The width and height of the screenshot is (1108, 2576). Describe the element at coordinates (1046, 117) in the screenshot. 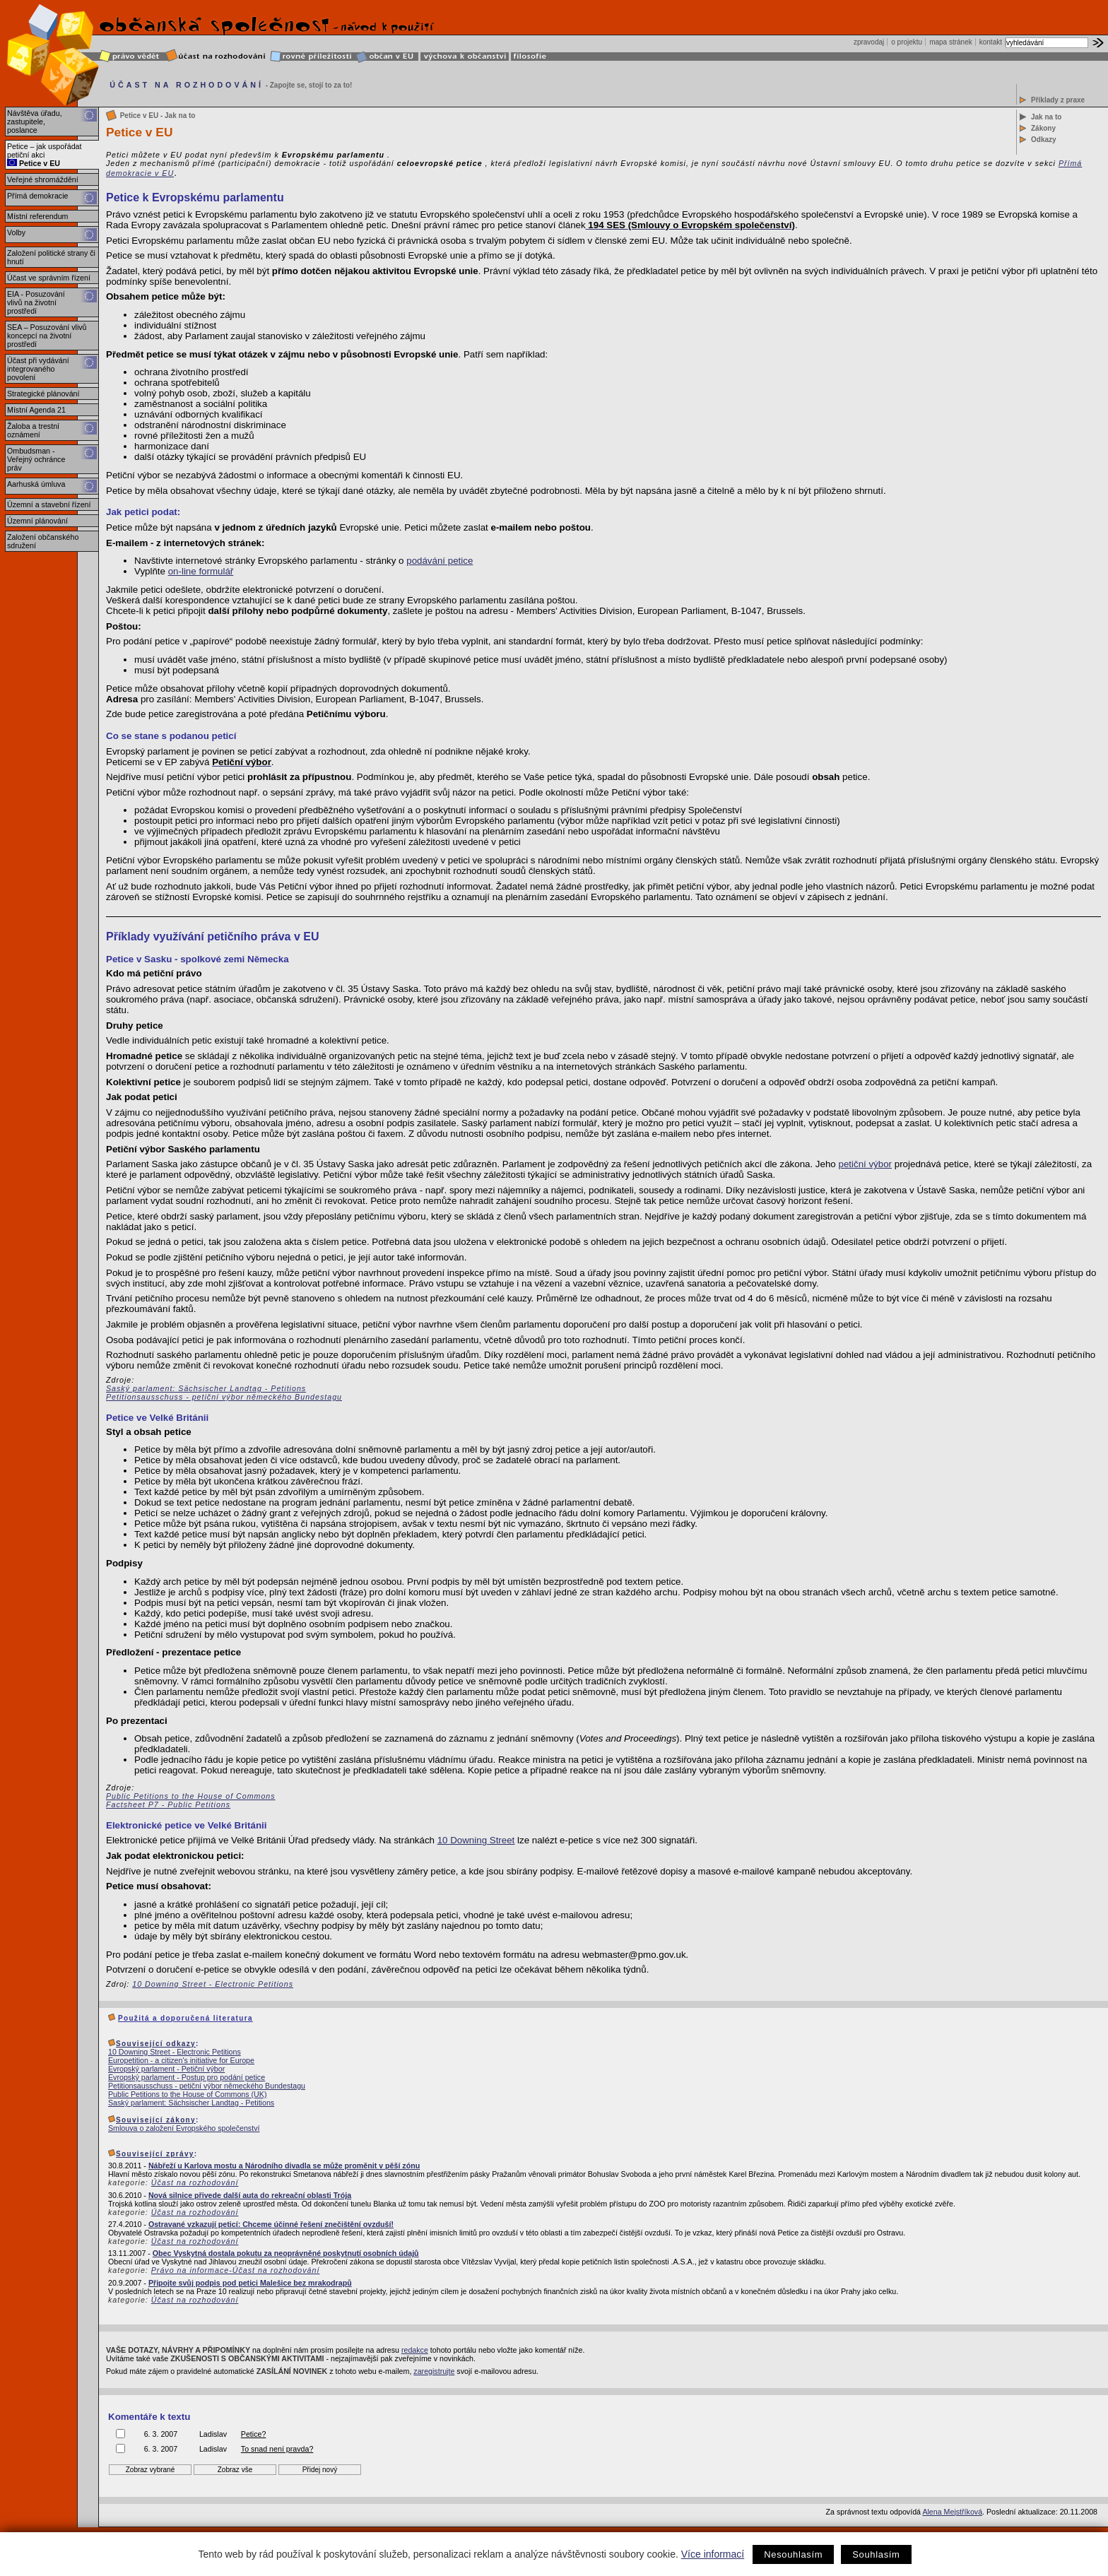

I see `Jak na to` at that location.